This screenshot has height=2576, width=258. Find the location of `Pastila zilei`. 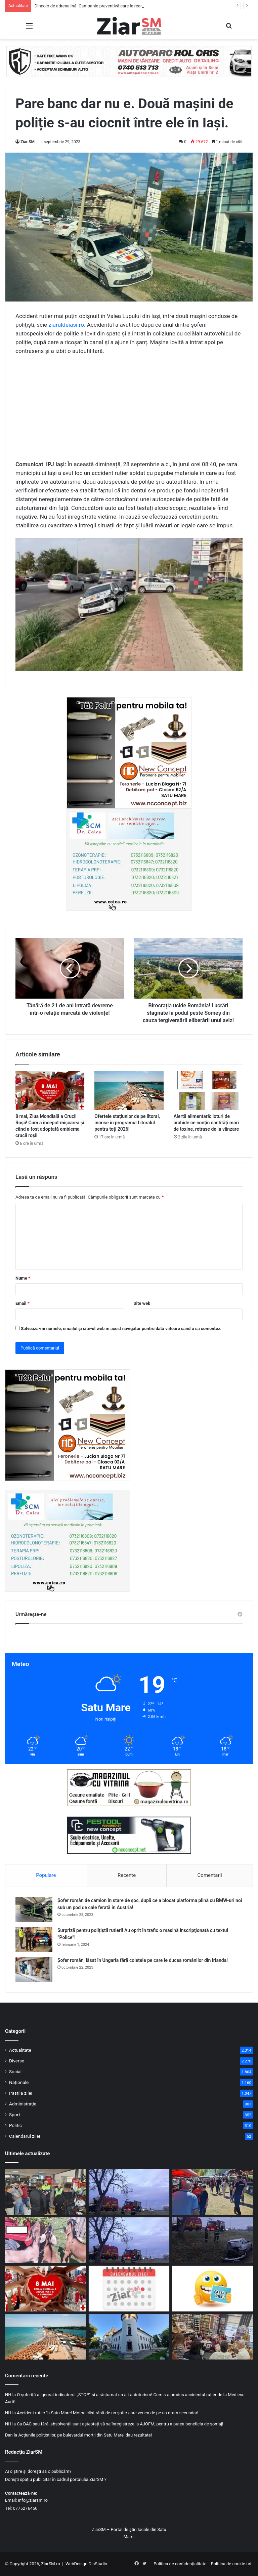

Pastila zilei is located at coordinates (20, 2093).